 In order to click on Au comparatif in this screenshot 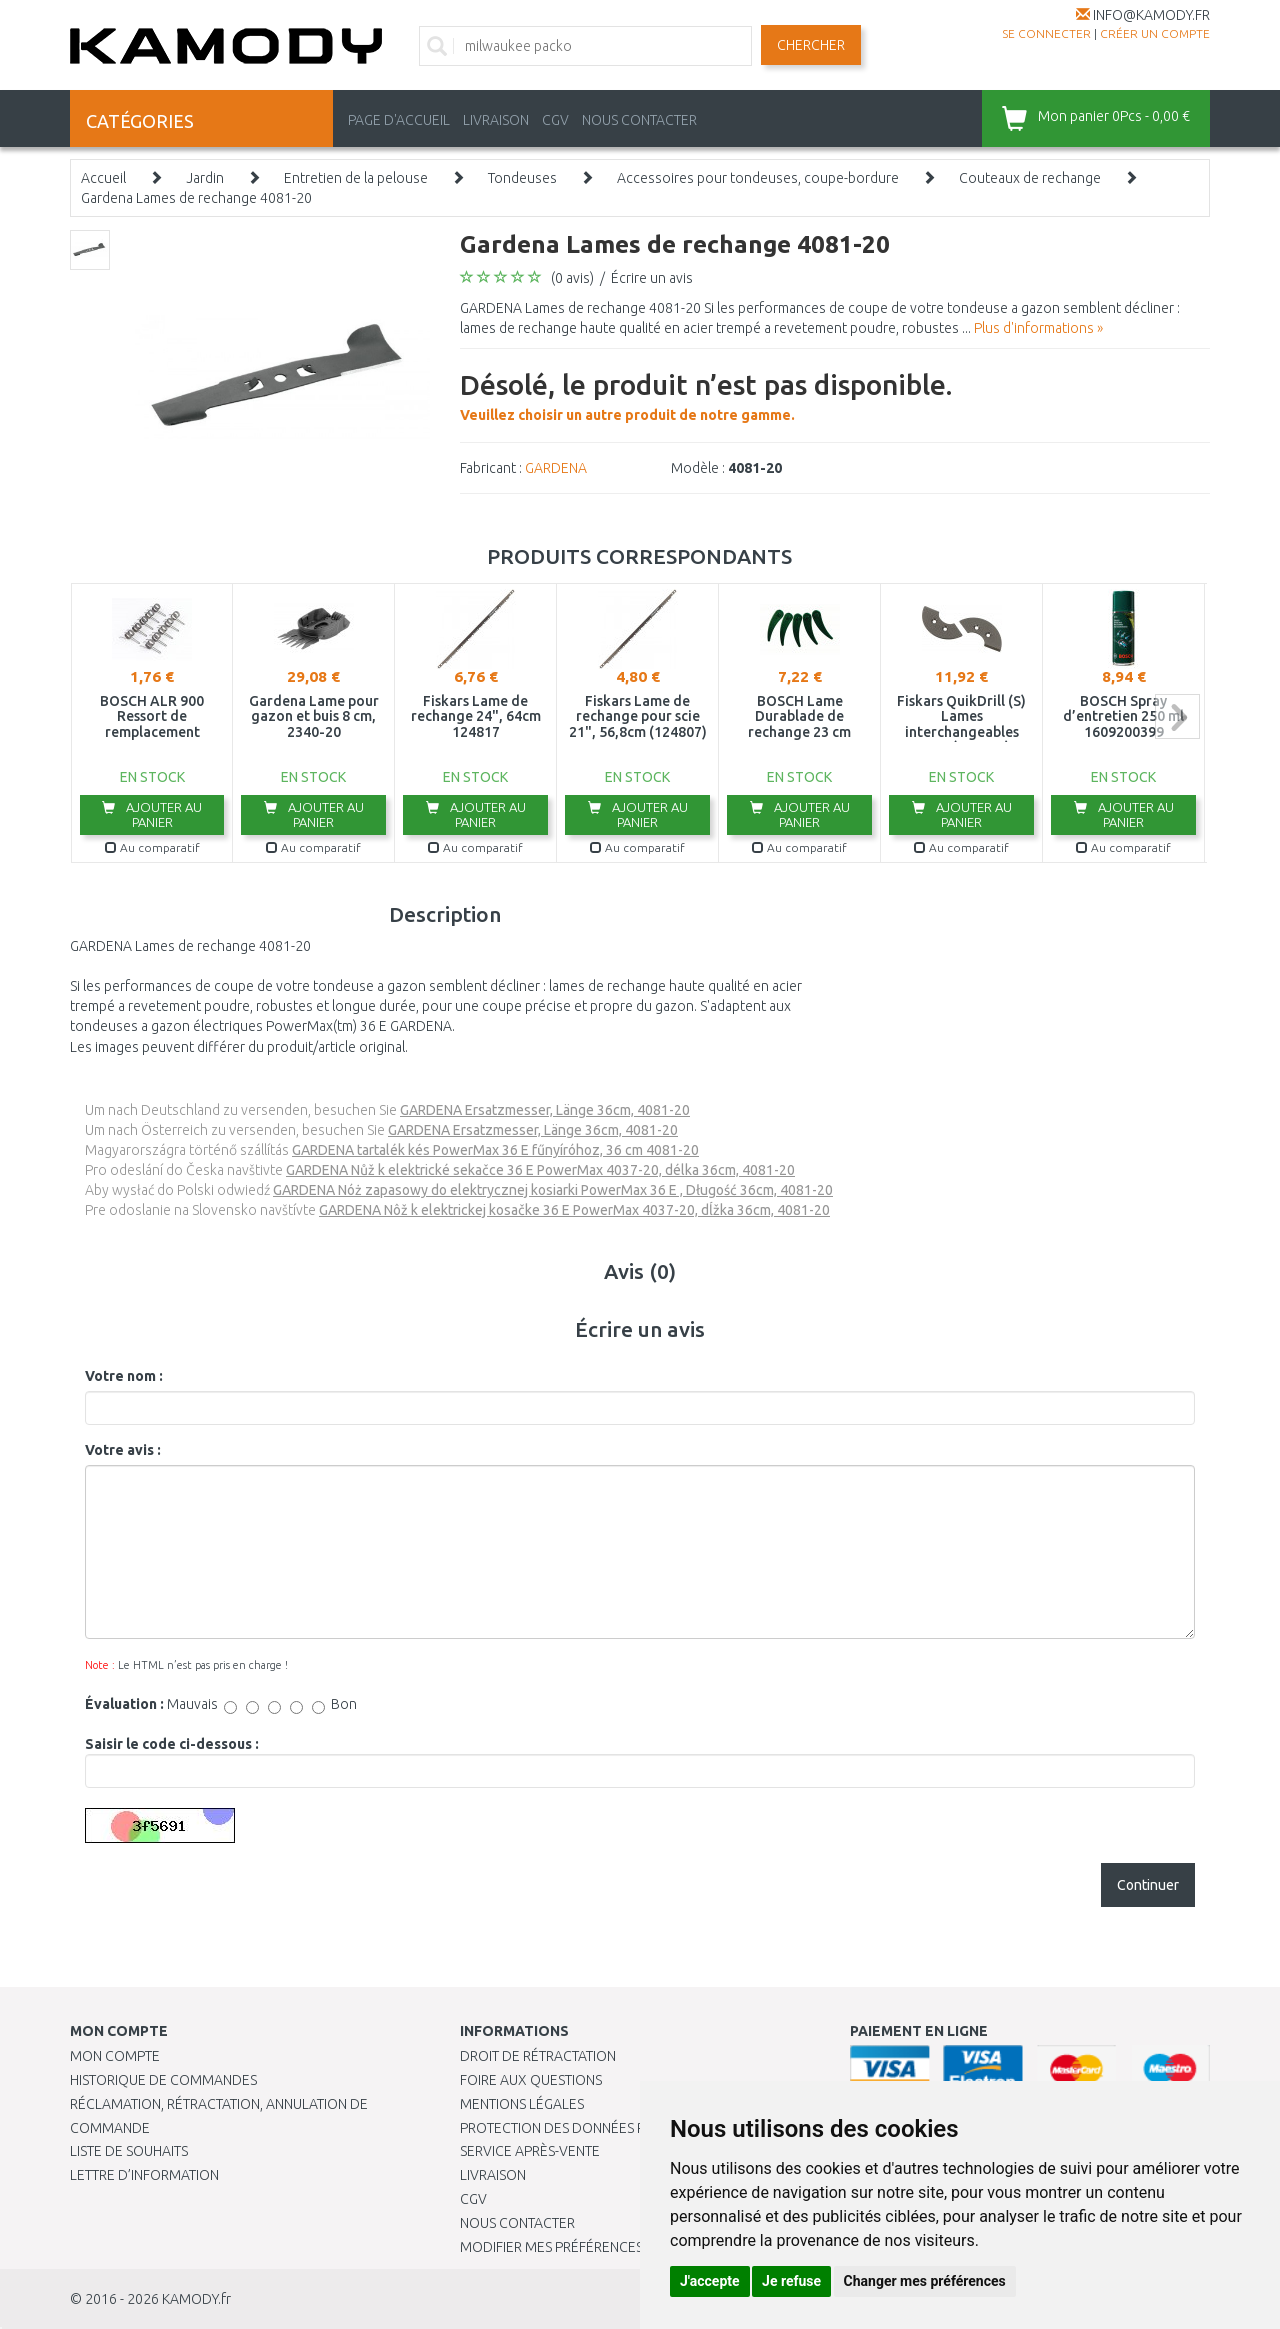, I will do `click(152, 847)`.